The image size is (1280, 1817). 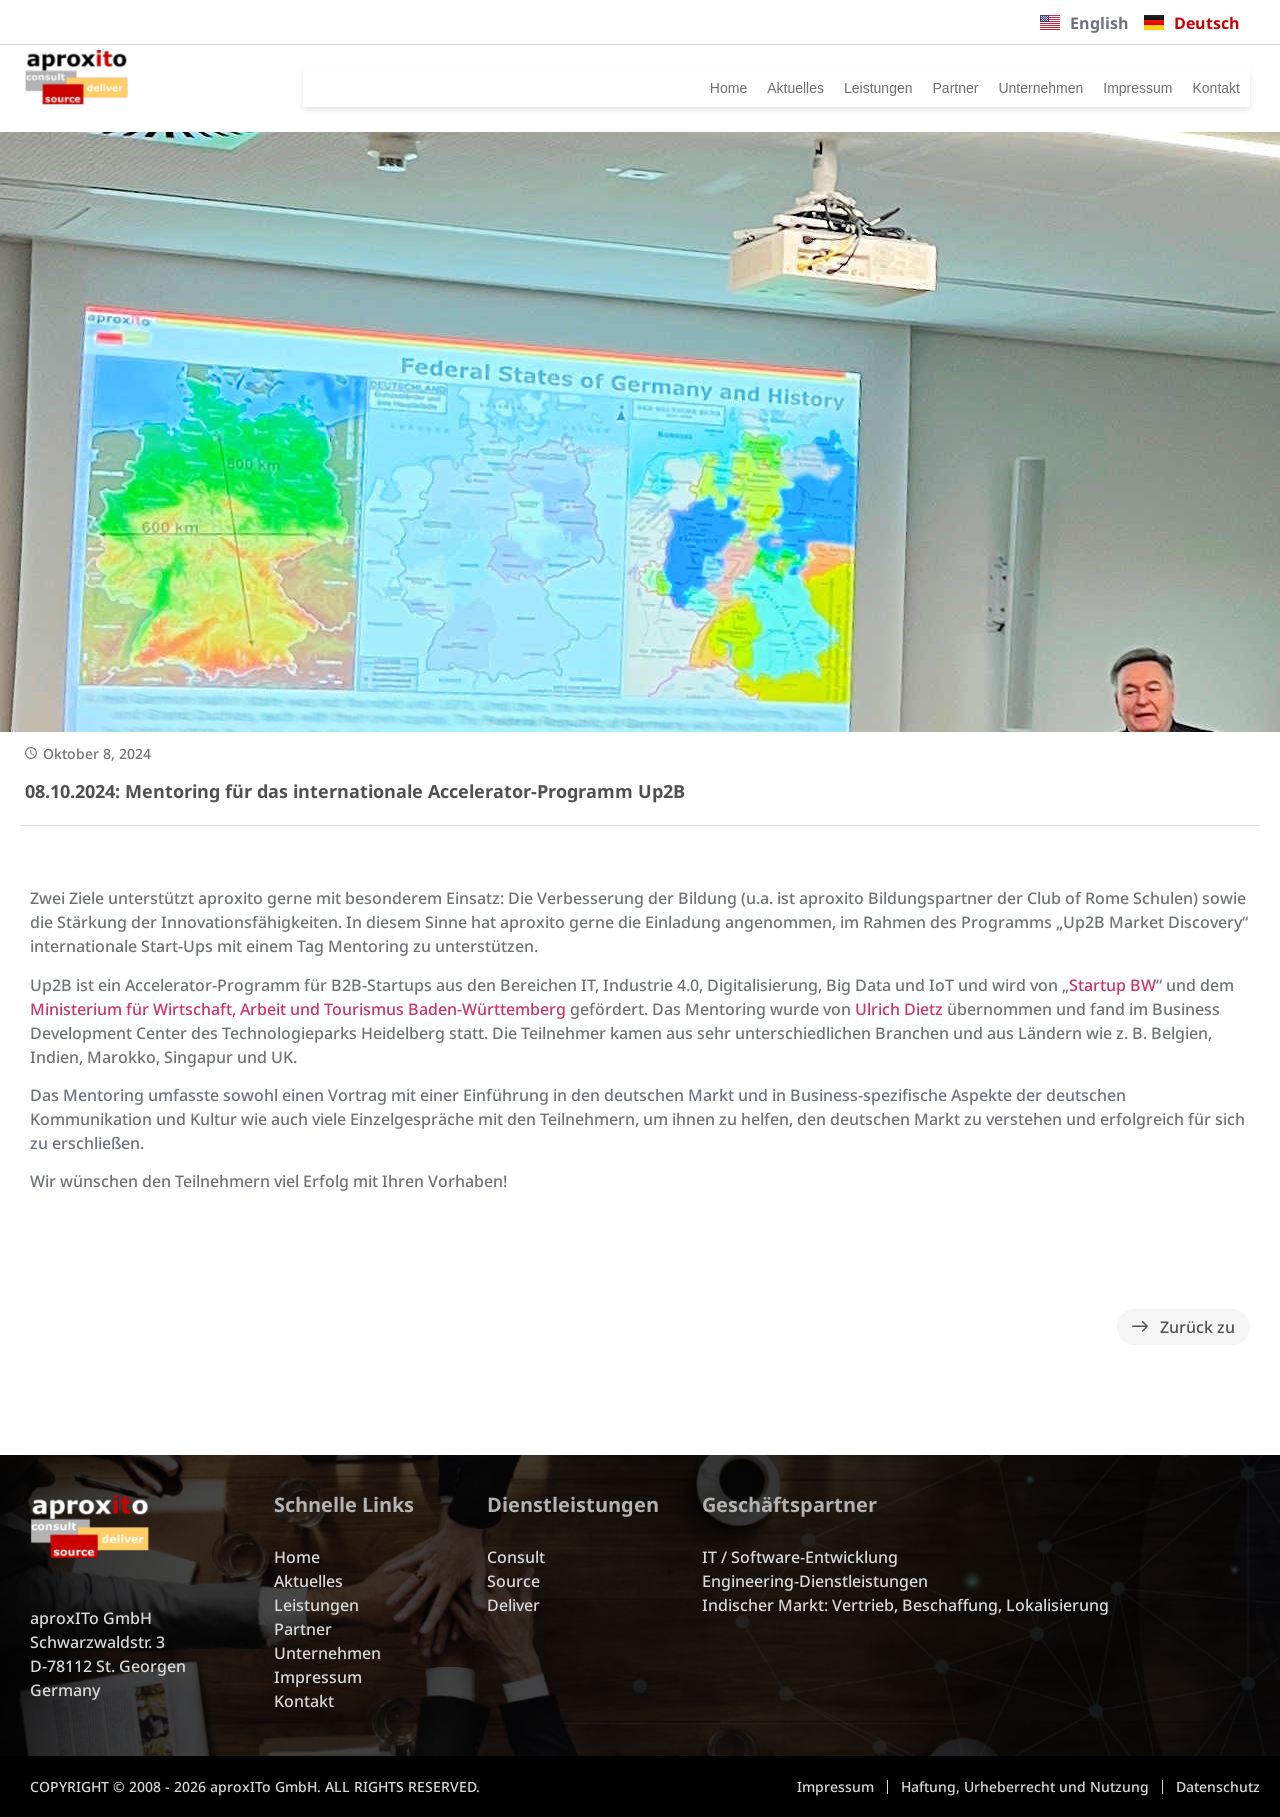 What do you see at coordinates (879, 88) in the screenshot?
I see `Partner` at bounding box center [879, 88].